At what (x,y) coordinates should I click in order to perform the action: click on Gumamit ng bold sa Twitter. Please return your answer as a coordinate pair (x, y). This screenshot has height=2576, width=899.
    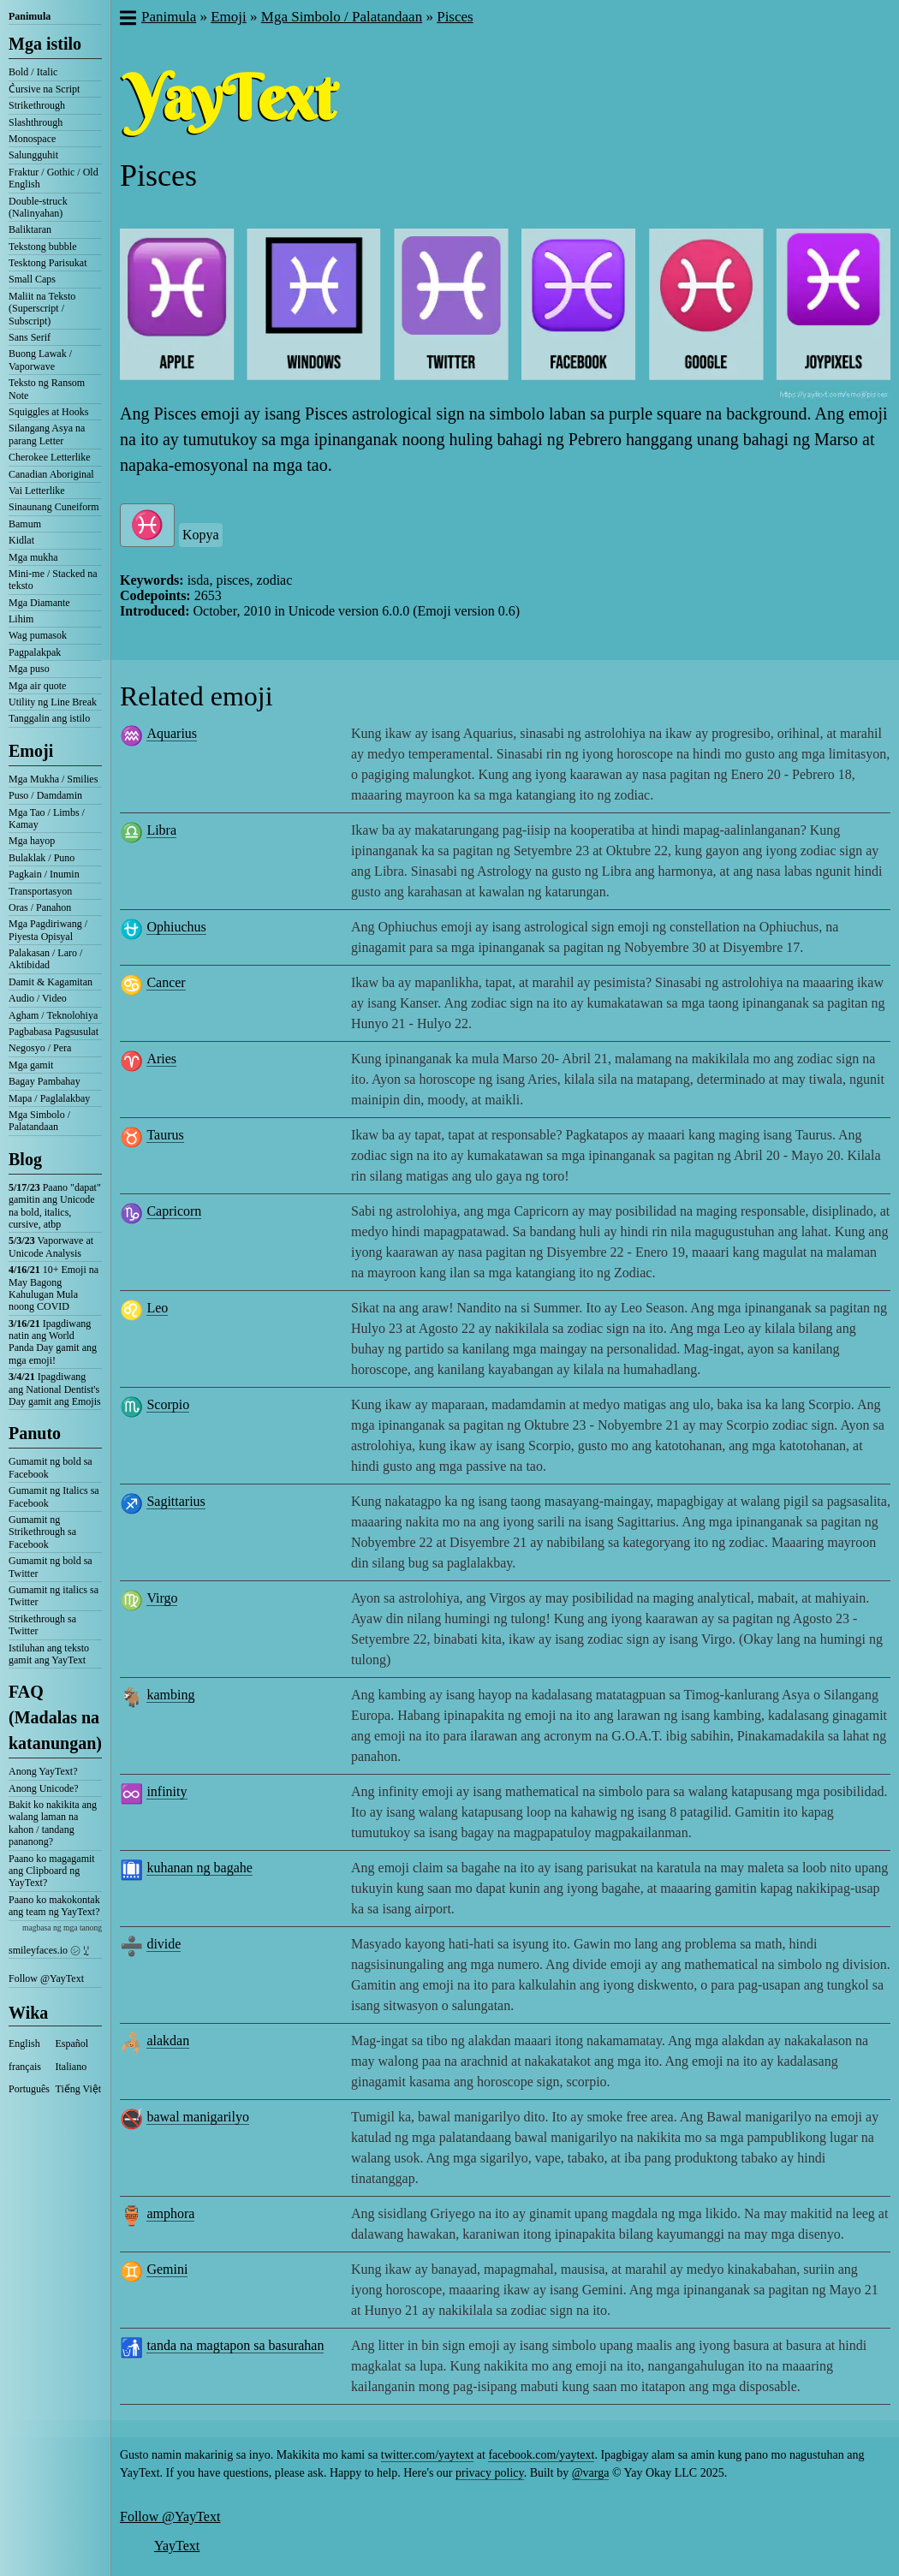
    Looking at the image, I should click on (50, 1567).